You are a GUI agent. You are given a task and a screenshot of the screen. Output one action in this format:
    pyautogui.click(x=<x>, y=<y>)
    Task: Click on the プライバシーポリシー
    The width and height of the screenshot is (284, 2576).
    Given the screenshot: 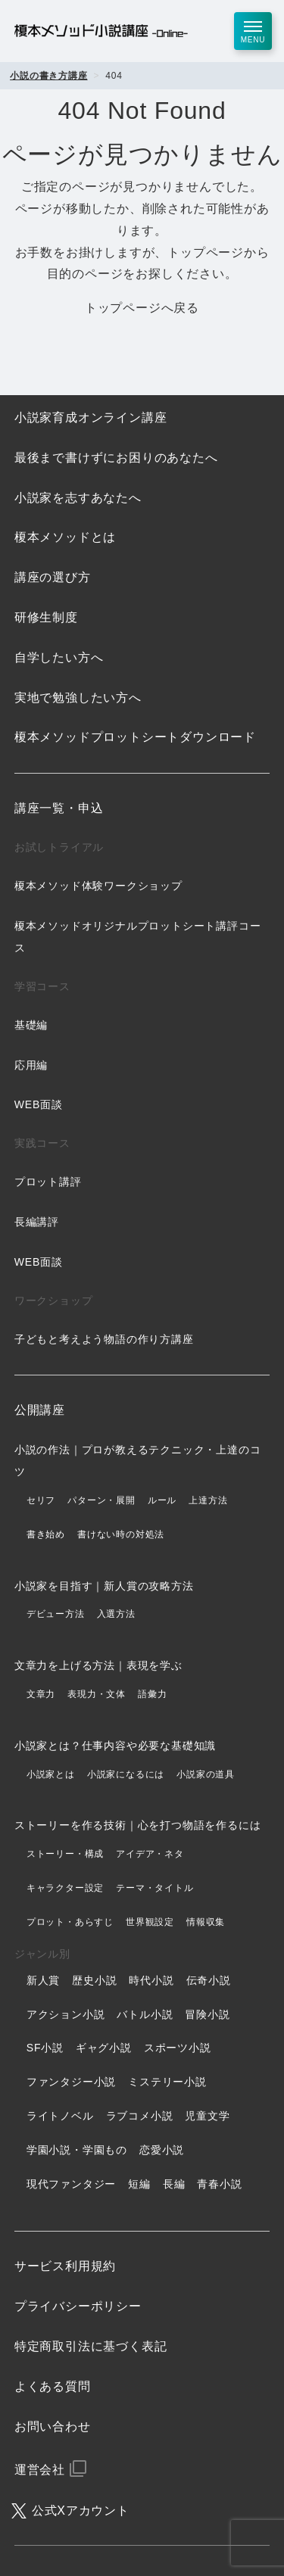 What is the action you would take?
    pyautogui.click(x=78, y=2306)
    